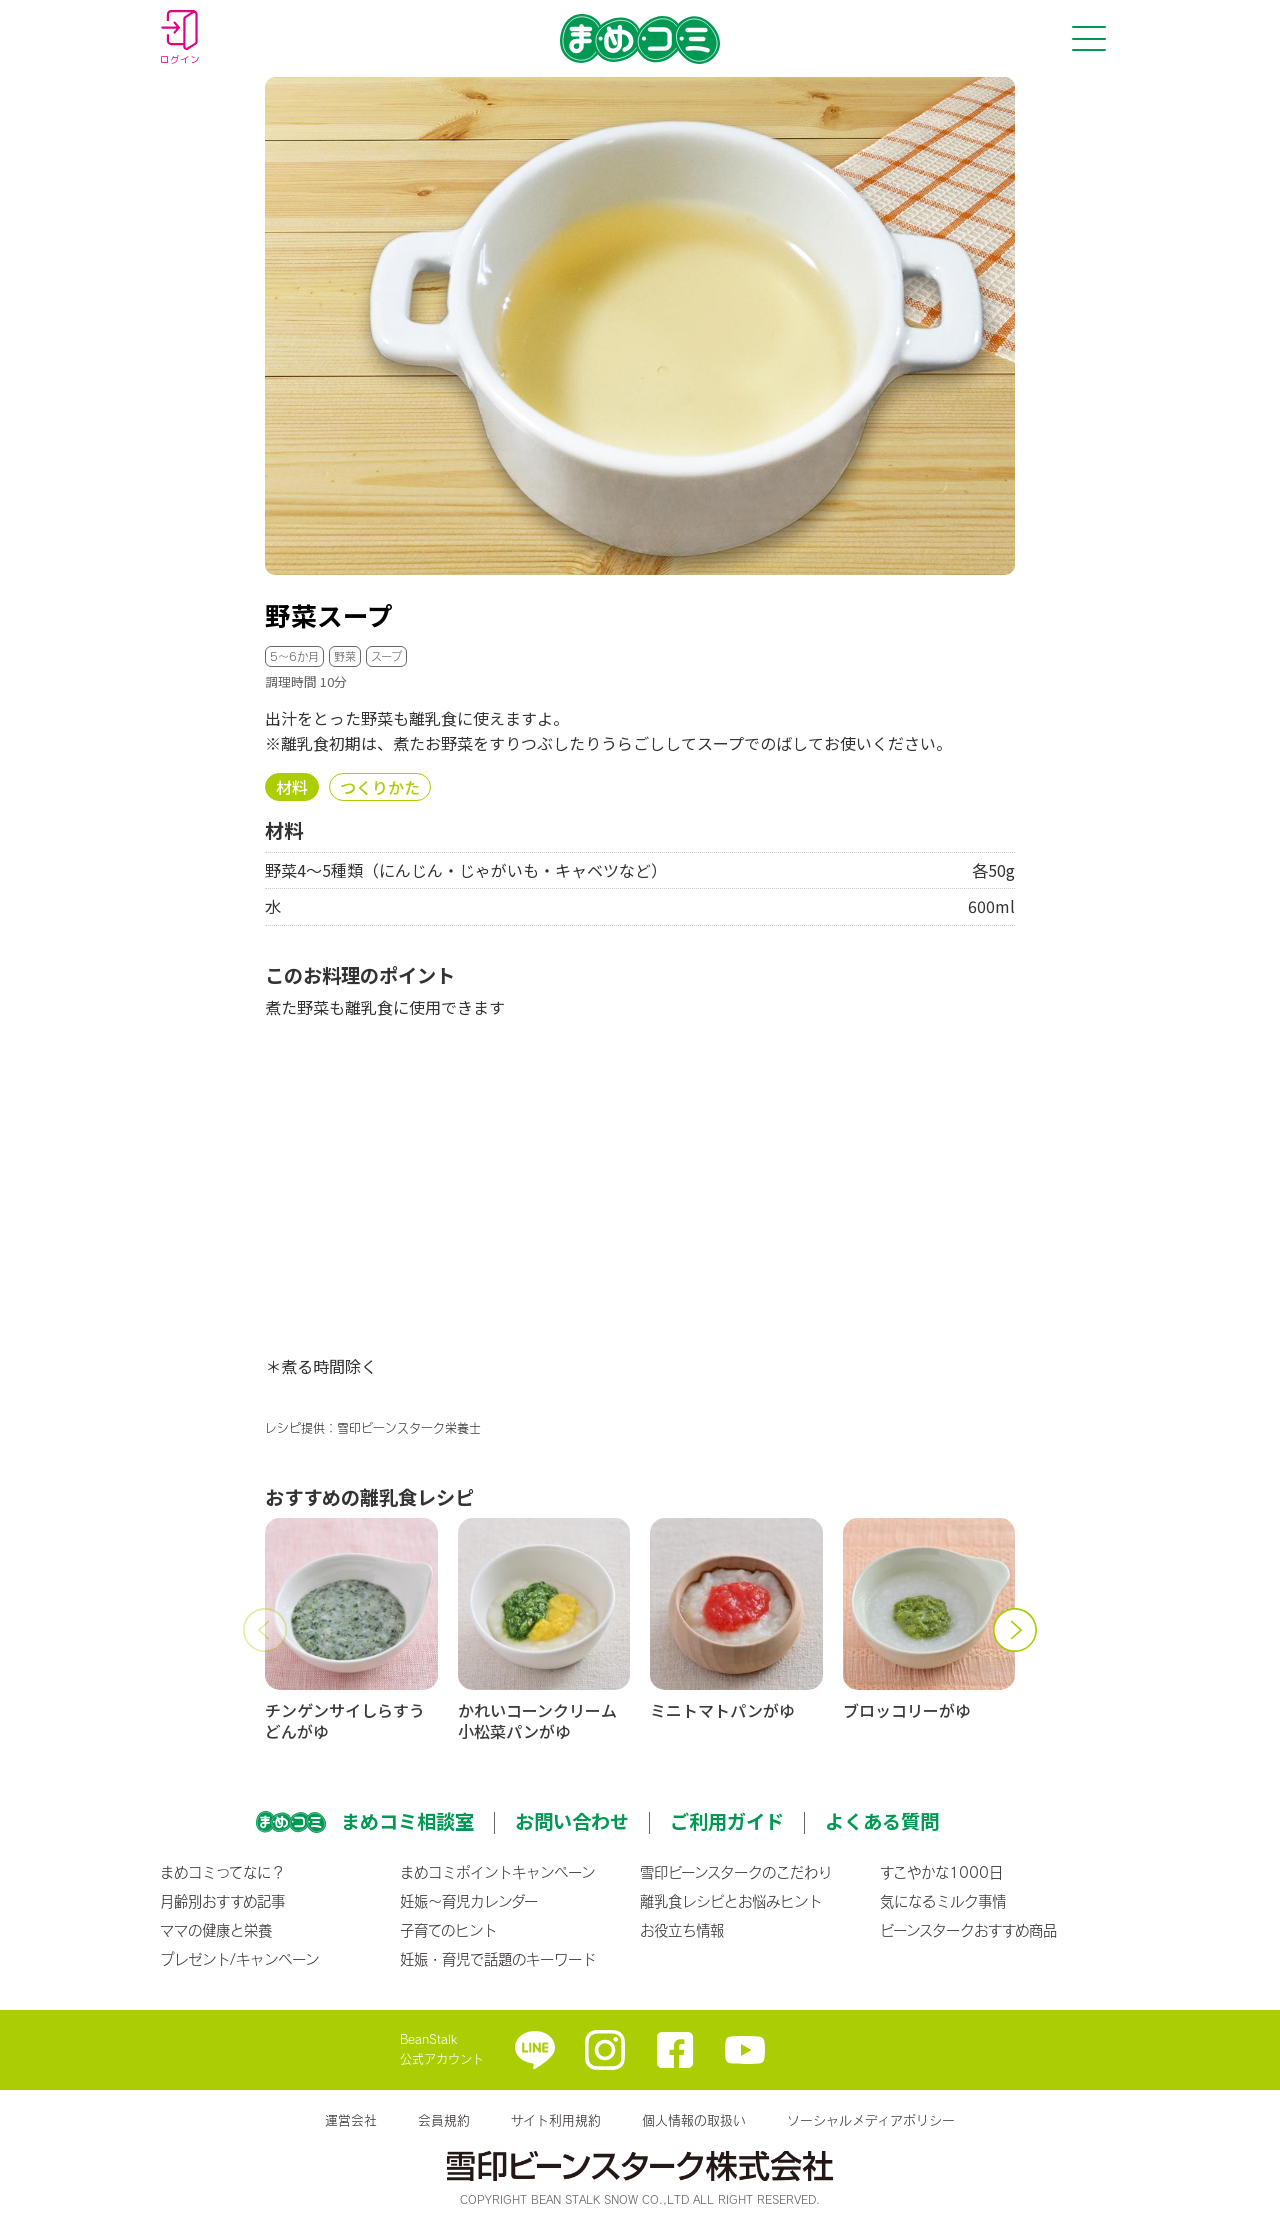  Describe the element at coordinates (498, 1959) in the screenshot. I see `妊娠・育児で話題のキーワード` at that location.